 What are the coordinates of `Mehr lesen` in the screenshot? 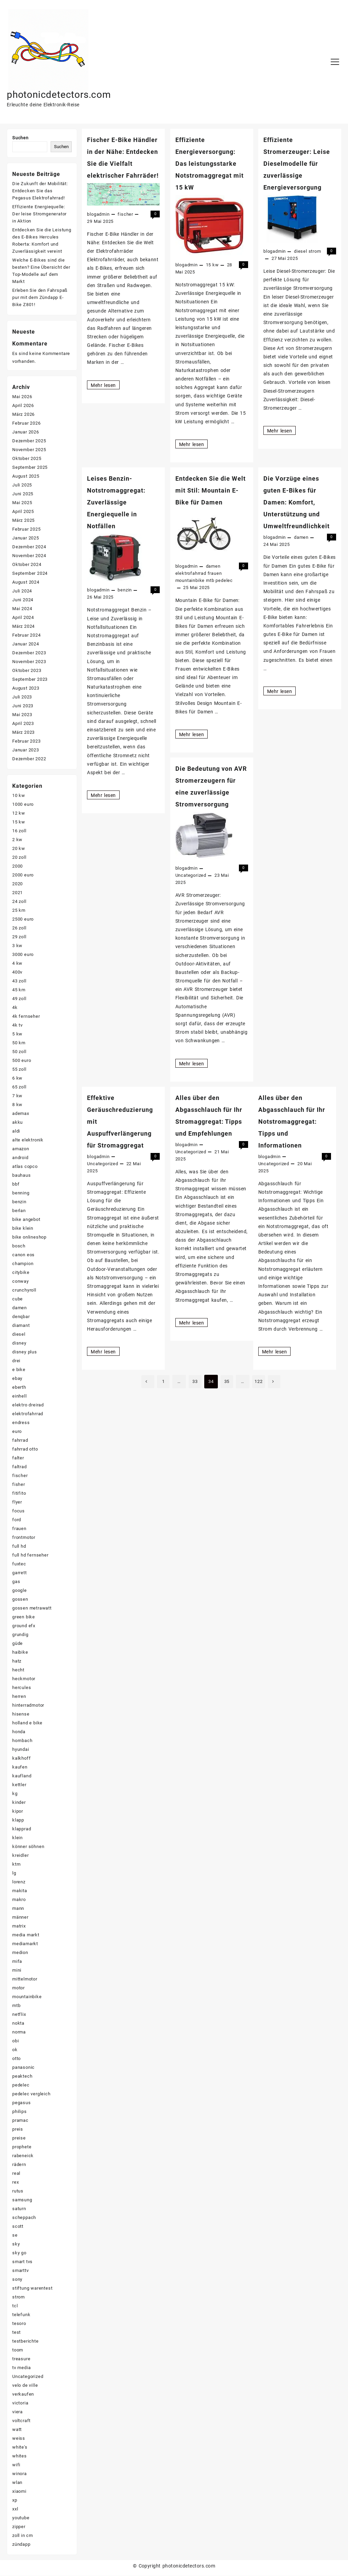 It's located at (103, 384).